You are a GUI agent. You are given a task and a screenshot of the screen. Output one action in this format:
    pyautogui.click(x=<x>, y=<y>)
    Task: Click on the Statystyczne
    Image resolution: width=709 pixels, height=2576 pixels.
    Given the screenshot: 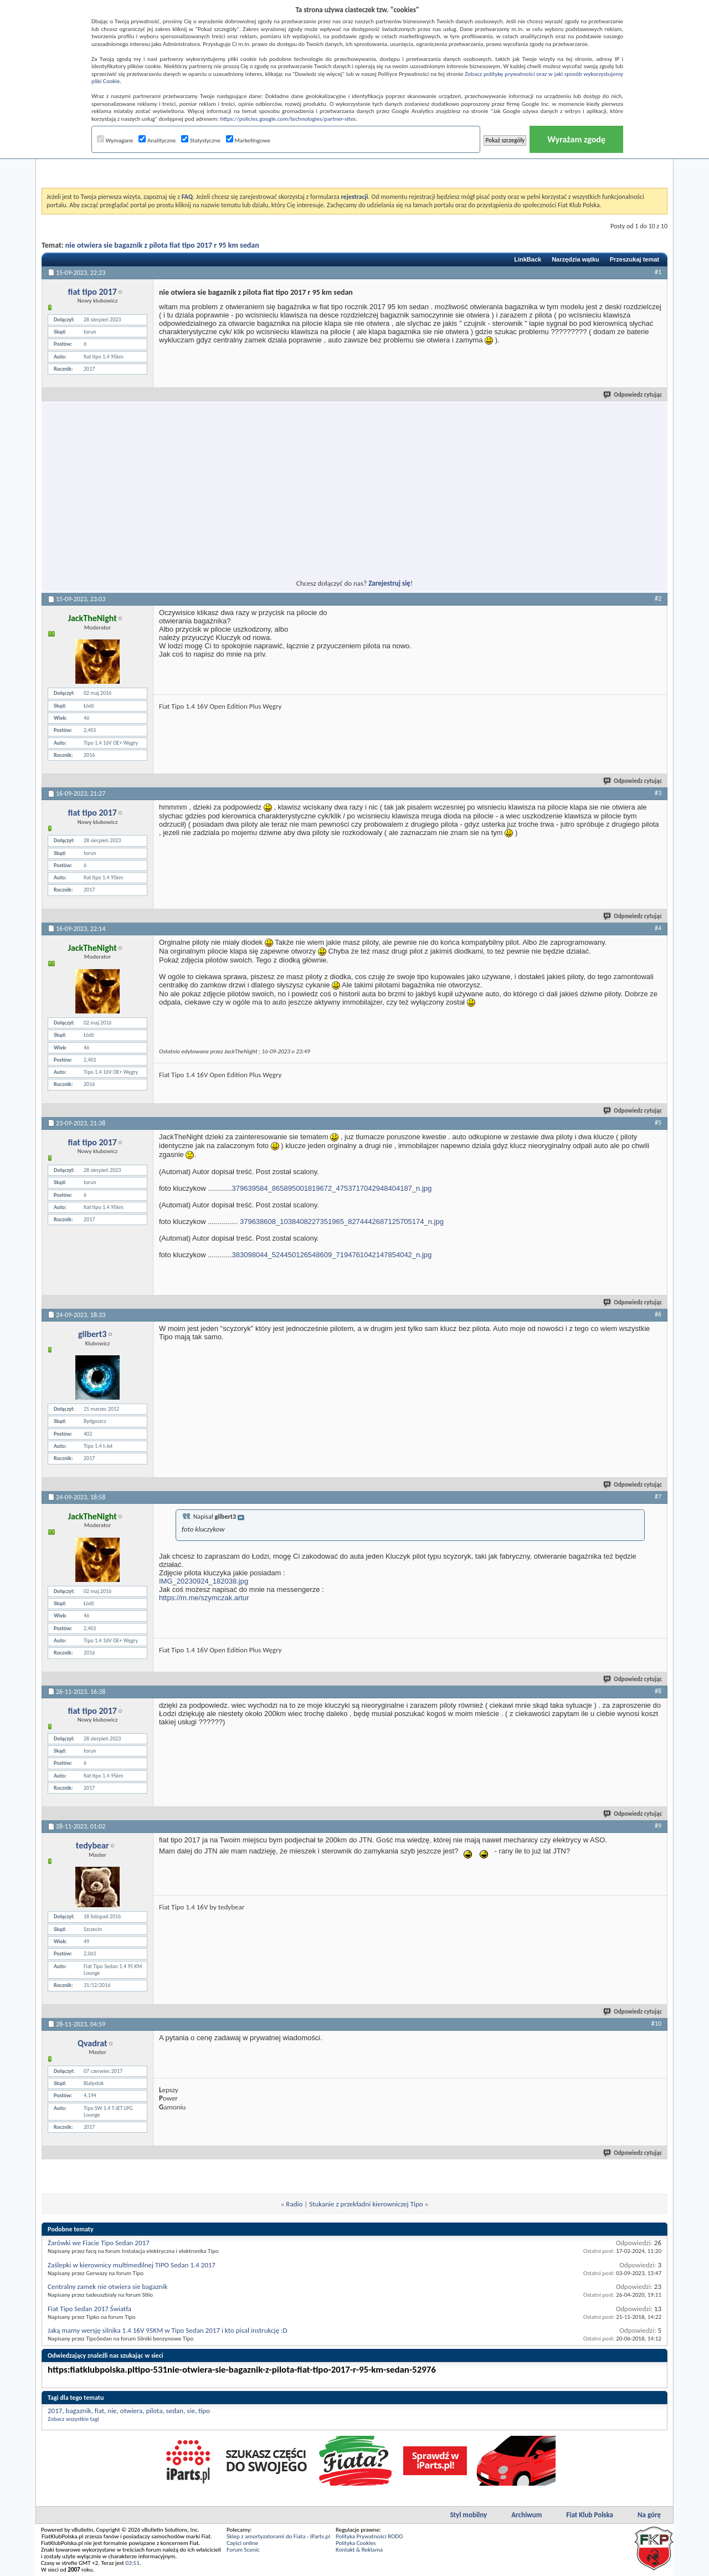 What is the action you would take?
    pyautogui.click(x=200, y=140)
    